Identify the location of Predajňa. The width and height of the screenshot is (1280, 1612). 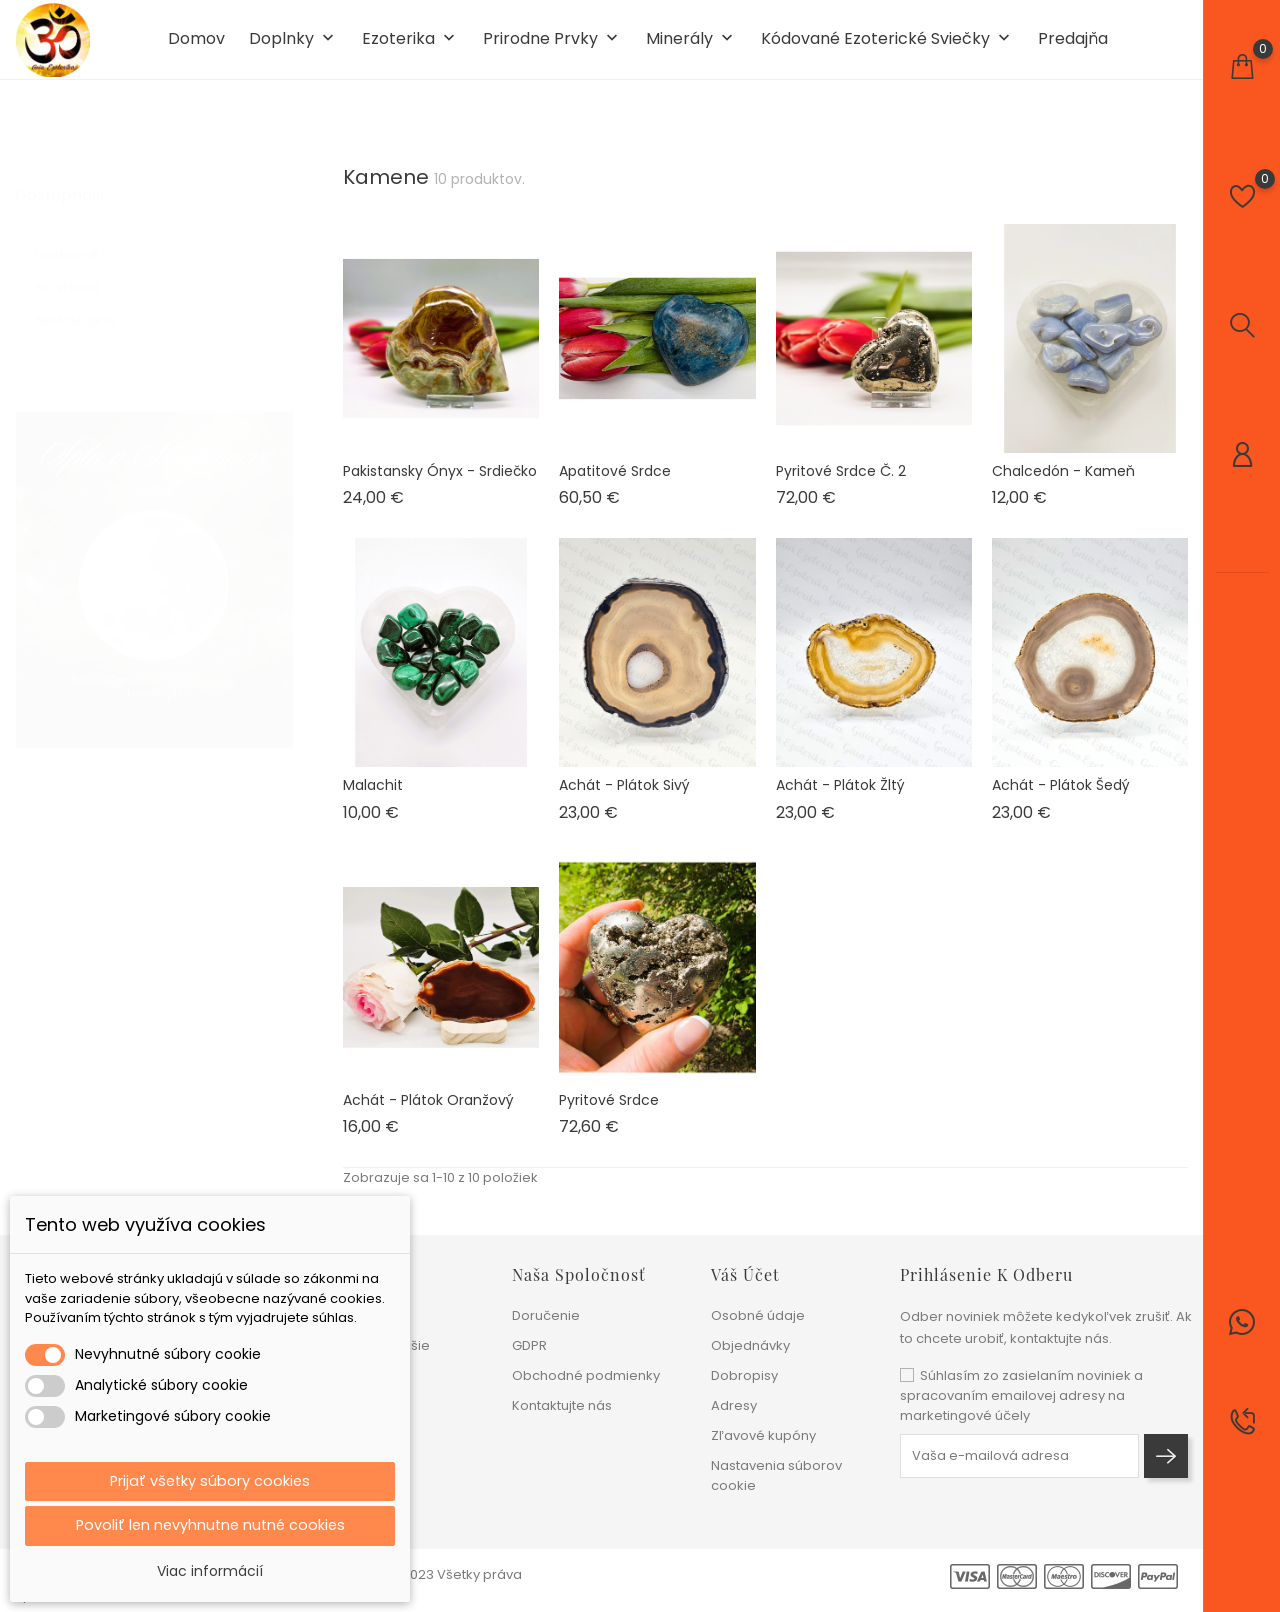
(1073, 48).